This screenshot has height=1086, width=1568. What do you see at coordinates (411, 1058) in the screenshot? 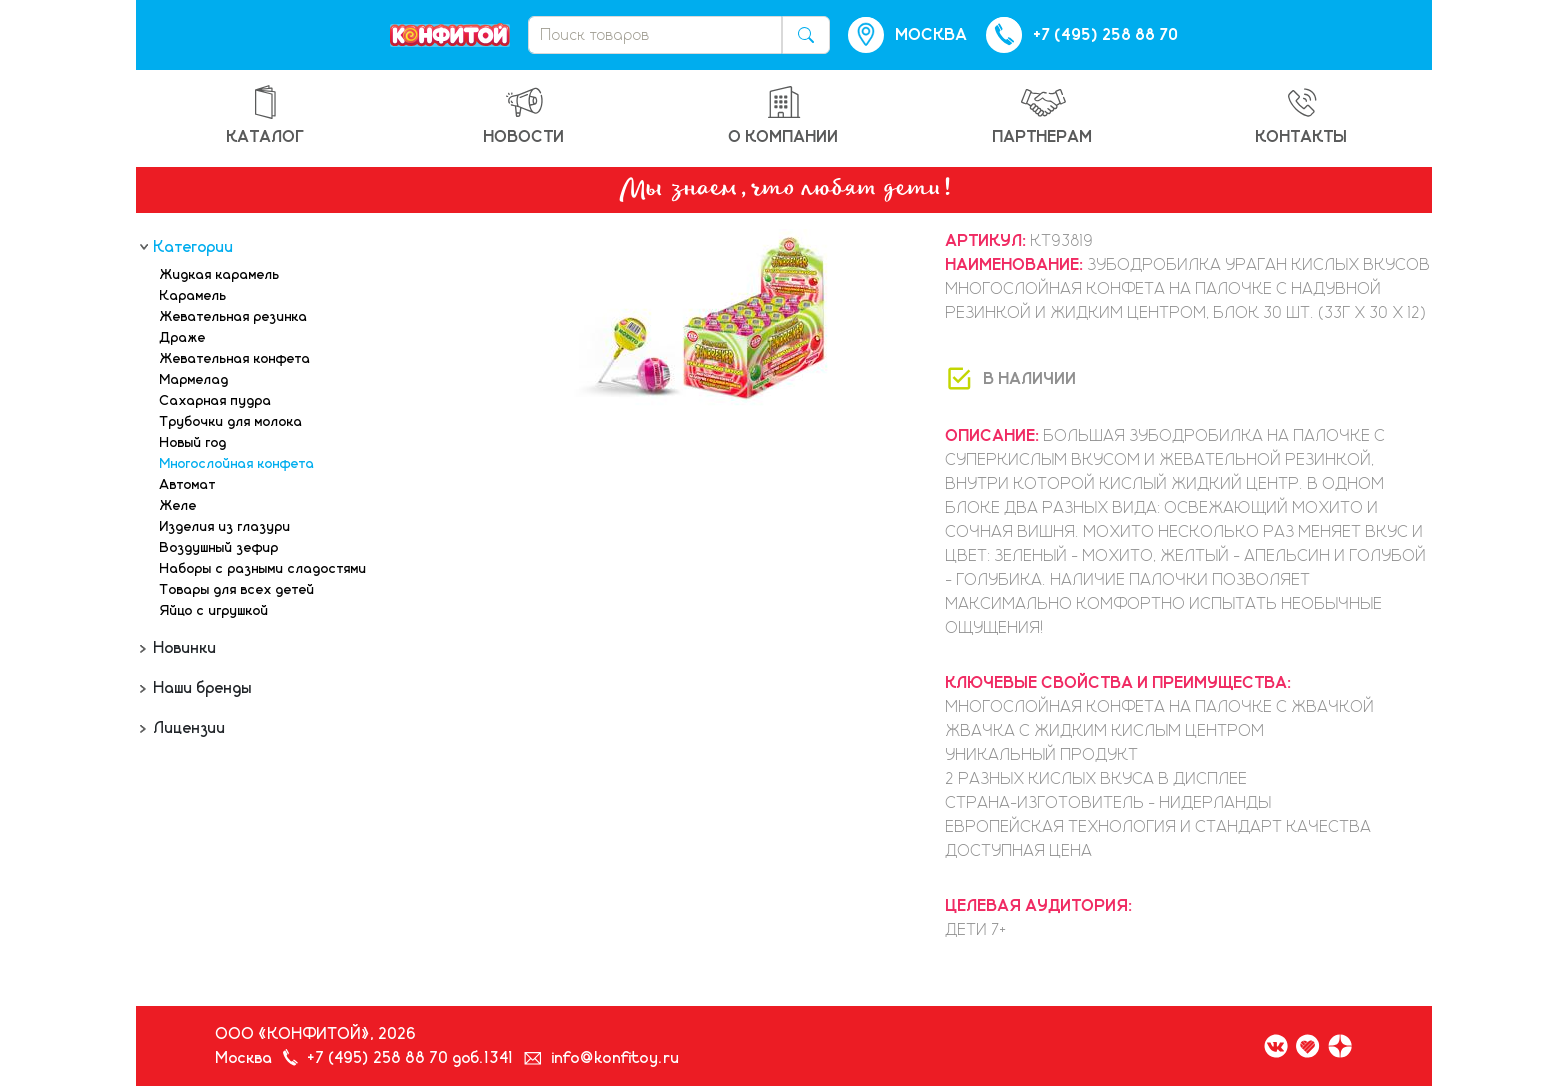
I see `+7 (495) 258 88 70 доб.1341` at bounding box center [411, 1058].